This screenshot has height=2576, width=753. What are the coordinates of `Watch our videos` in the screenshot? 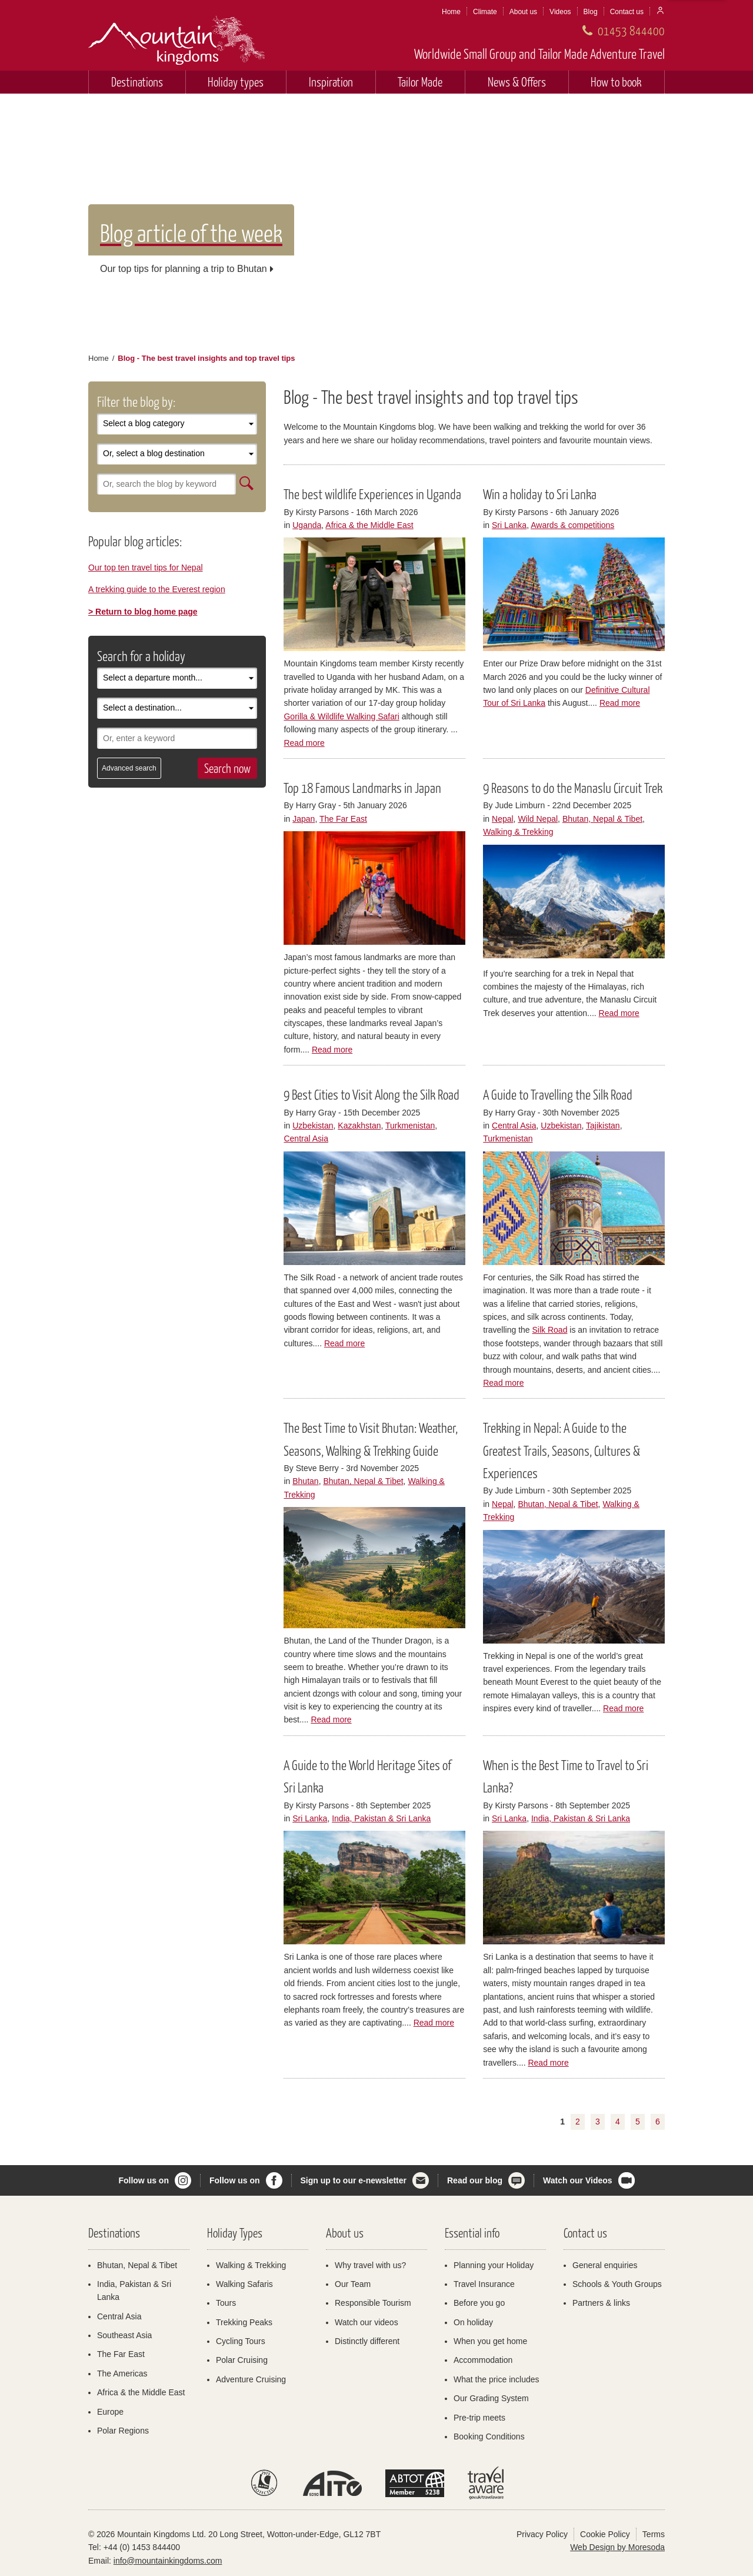 It's located at (366, 2322).